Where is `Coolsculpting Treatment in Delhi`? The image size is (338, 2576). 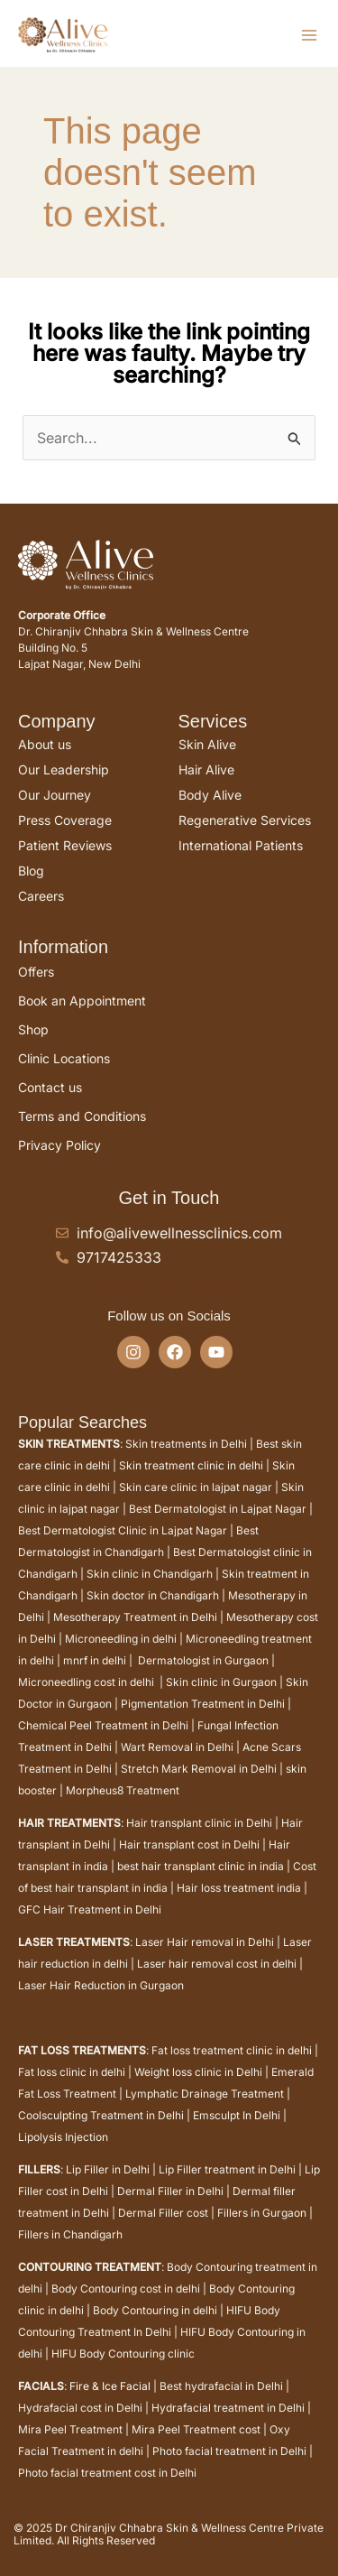
Coolsculpting Treatment in Delhi is located at coordinates (101, 2115).